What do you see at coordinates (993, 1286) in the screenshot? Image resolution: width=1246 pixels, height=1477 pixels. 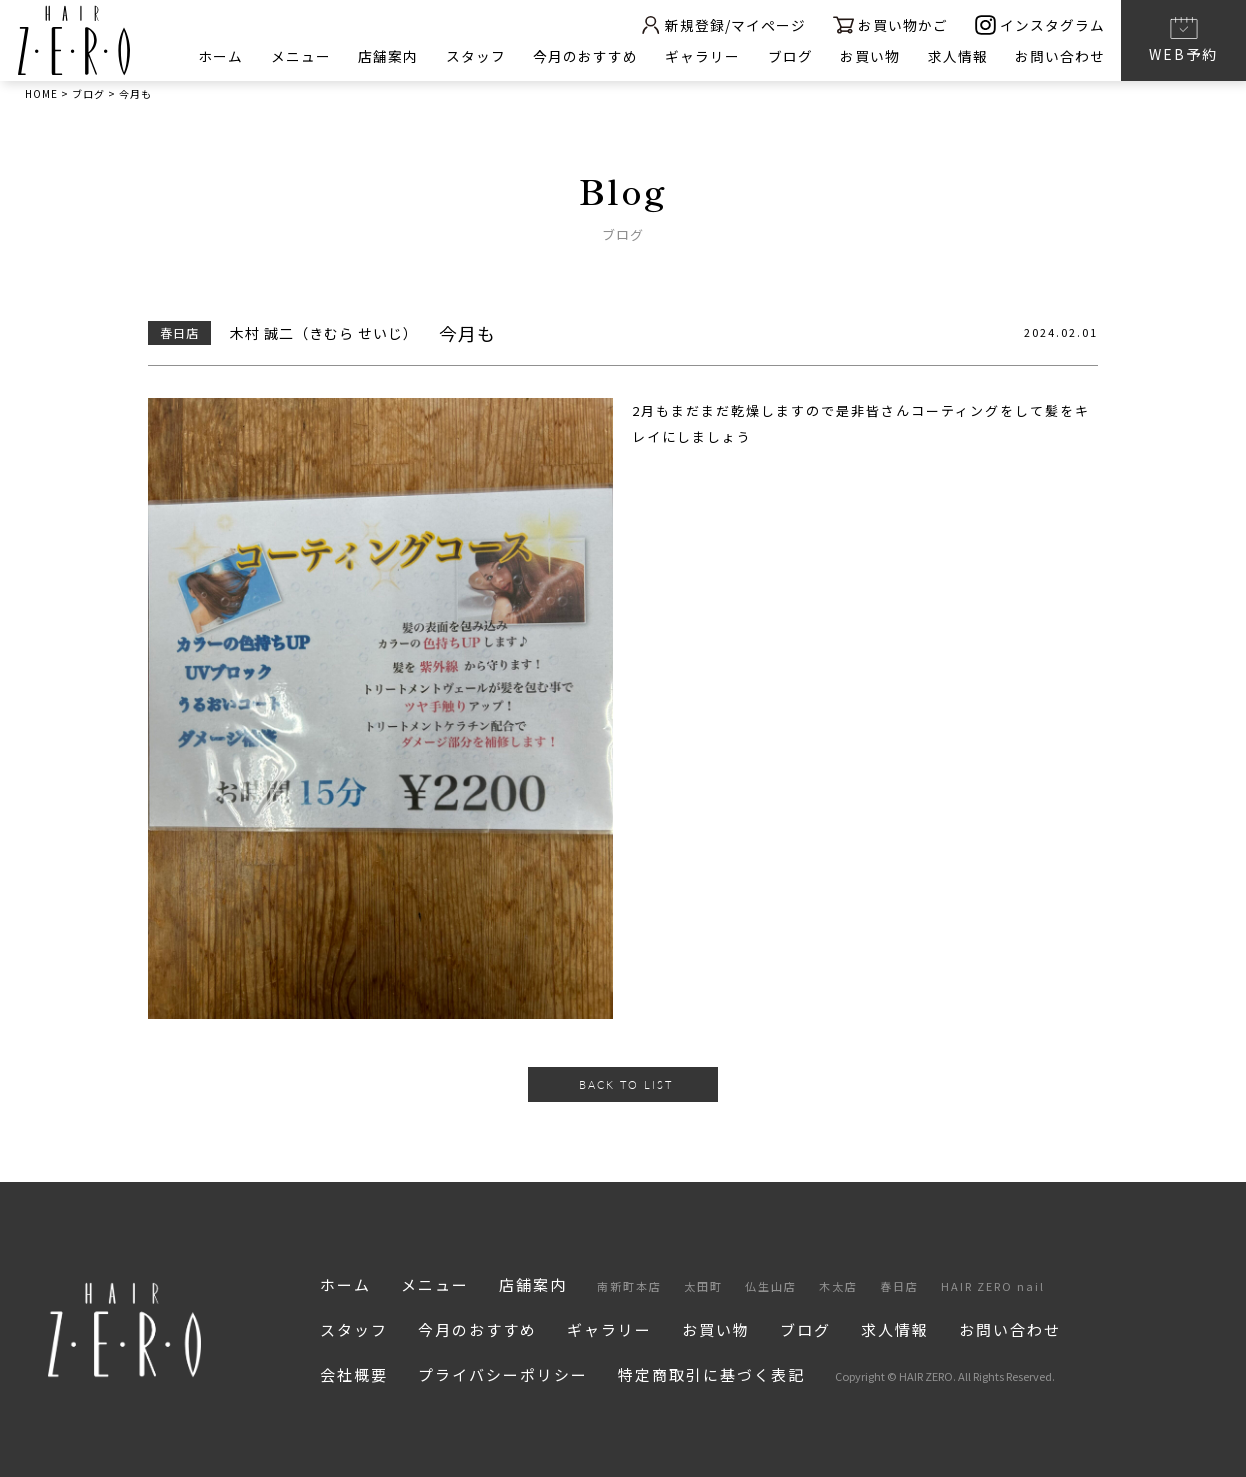 I see `HAIR ZERO nail` at bounding box center [993, 1286].